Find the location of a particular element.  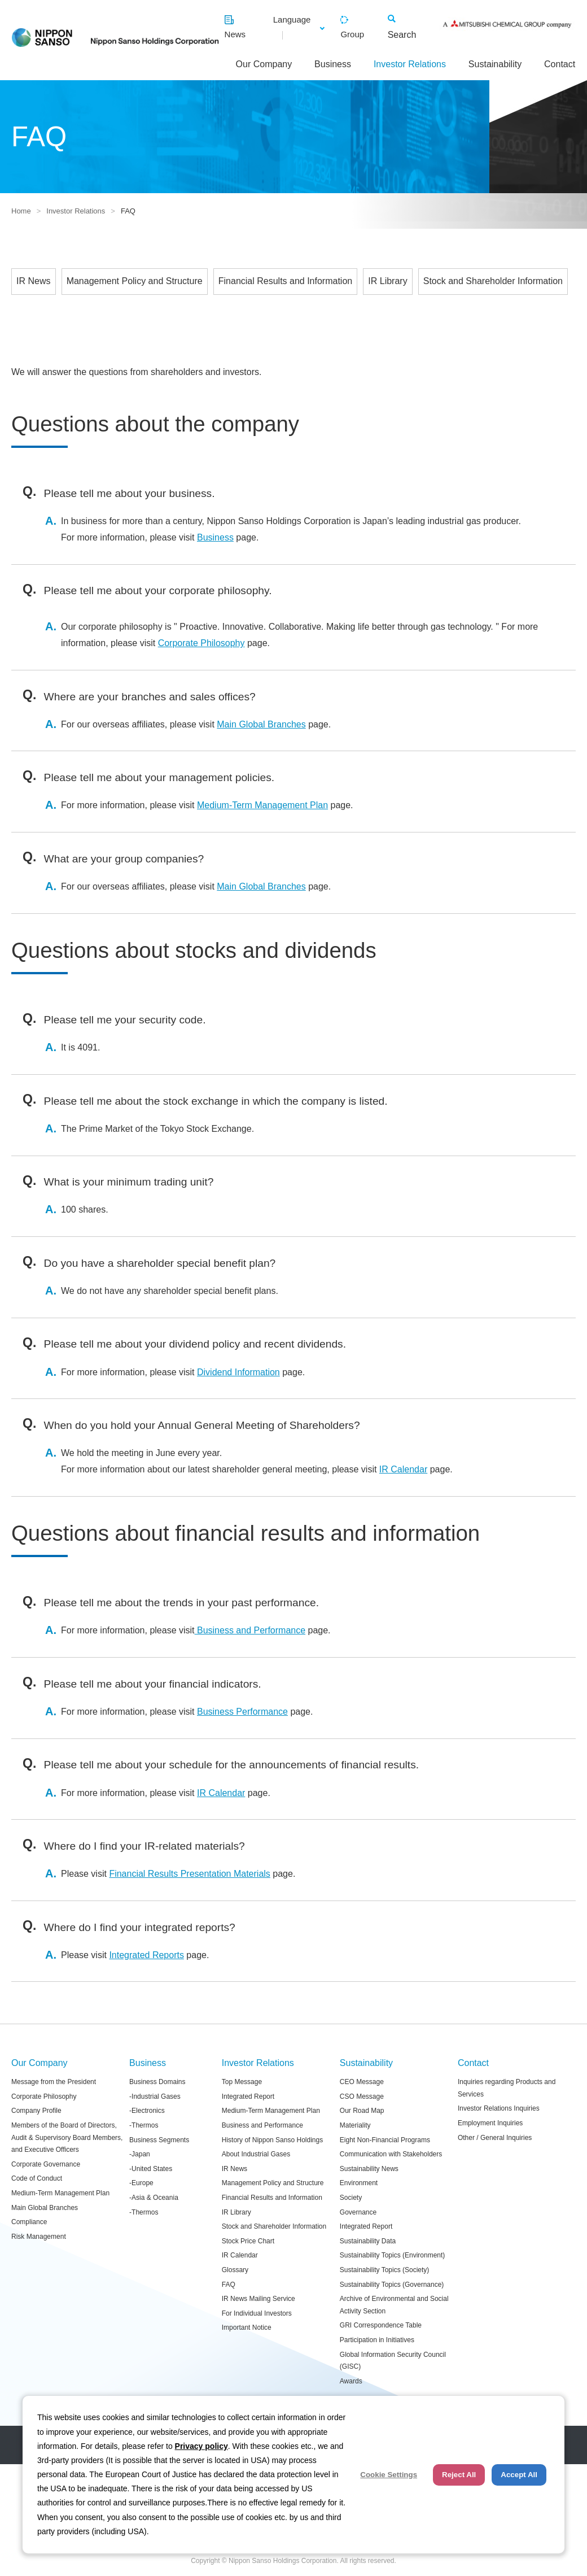

Compliance is located at coordinates (29, 2222).